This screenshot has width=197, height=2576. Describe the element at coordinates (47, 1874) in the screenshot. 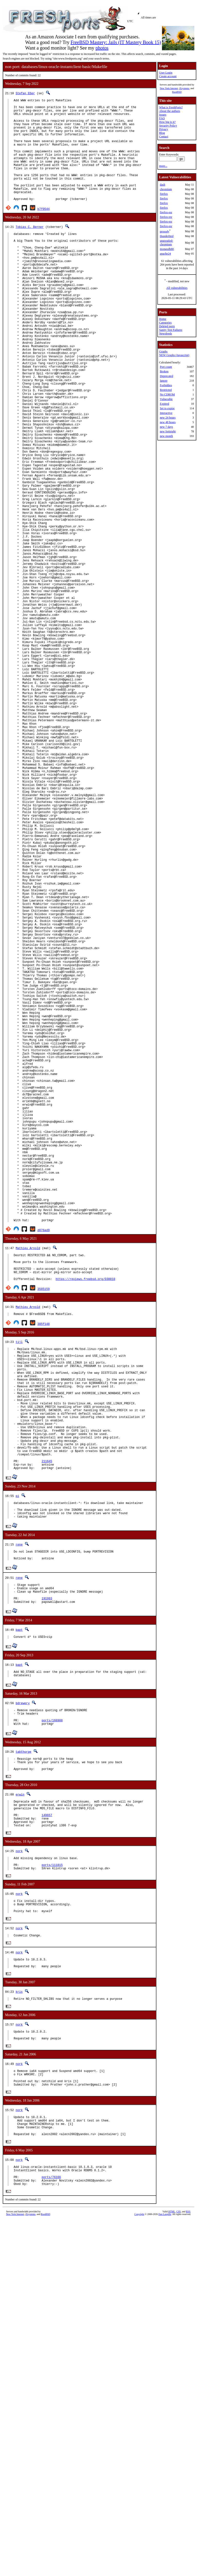

I see `191993` at that location.